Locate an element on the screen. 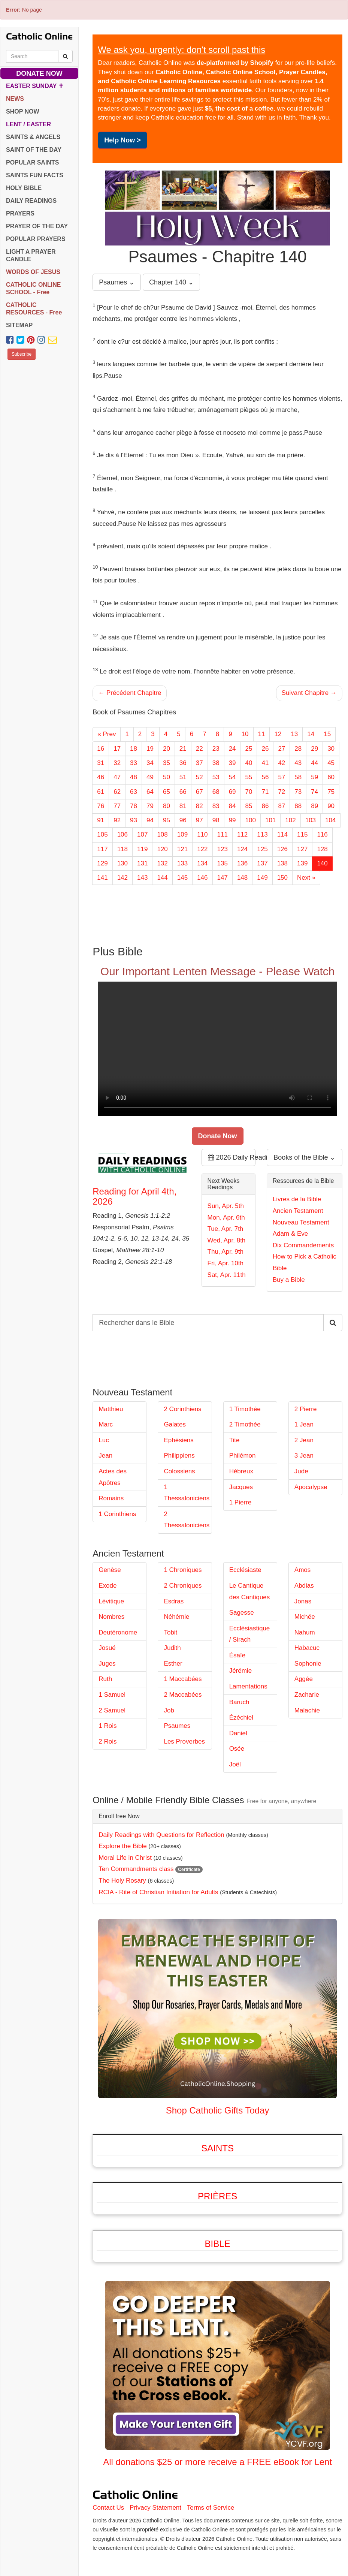 Image resolution: width=348 pixels, height=2576 pixels. 94 is located at coordinates (150, 820).